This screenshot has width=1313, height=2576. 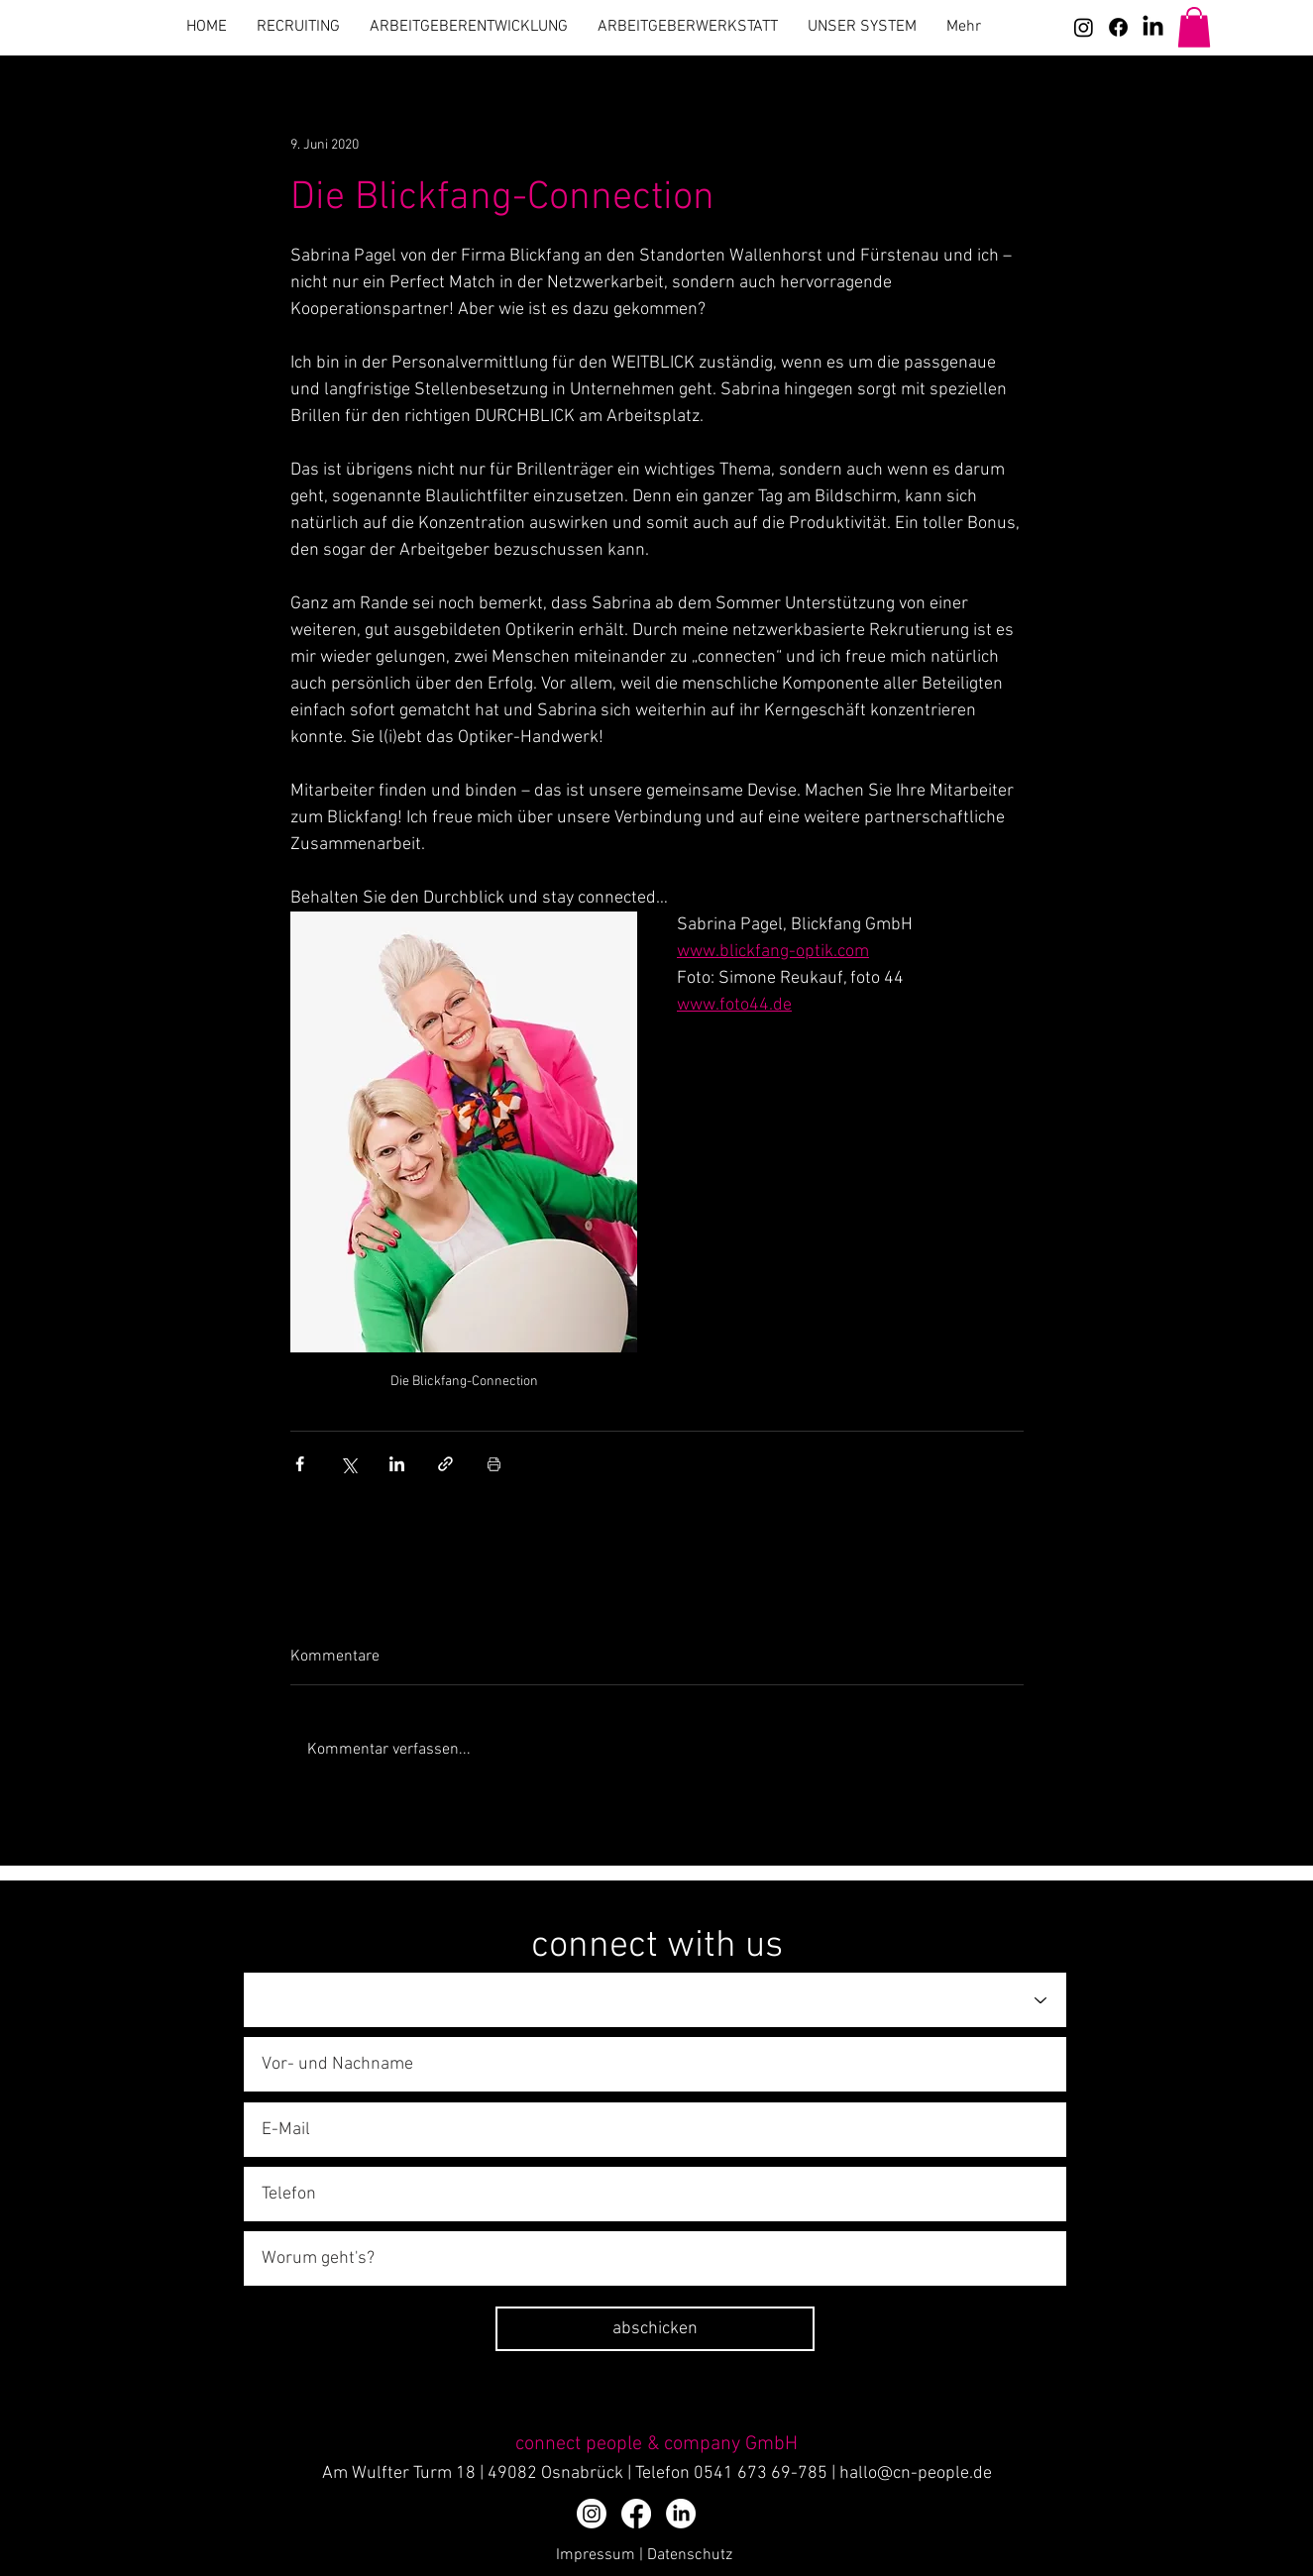 What do you see at coordinates (595, 2555) in the screenshot?
I see `Impressum` at bounding box center [595, 2555].